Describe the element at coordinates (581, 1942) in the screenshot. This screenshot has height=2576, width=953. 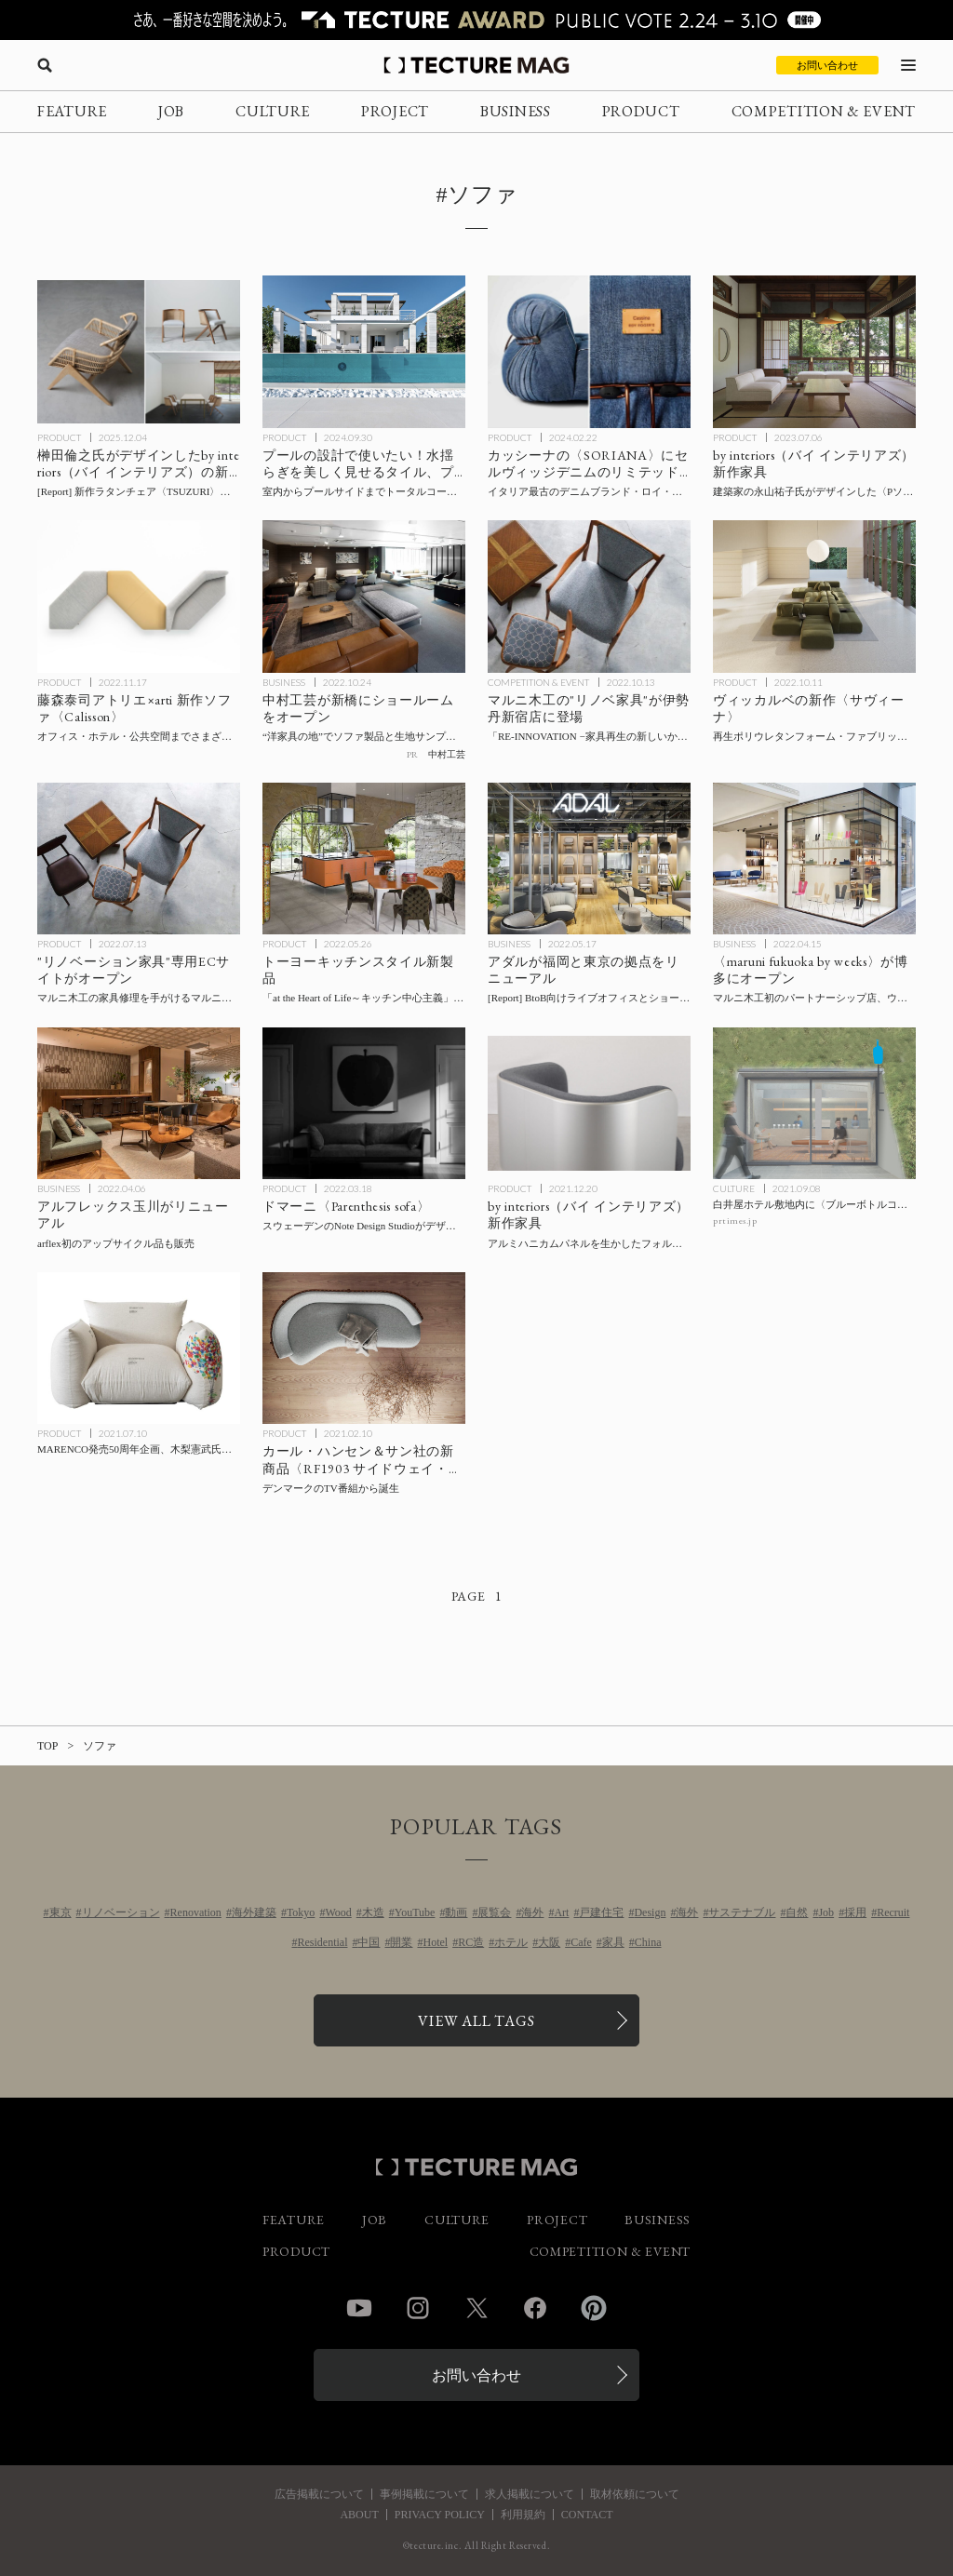
I see `Cafe` at that location.